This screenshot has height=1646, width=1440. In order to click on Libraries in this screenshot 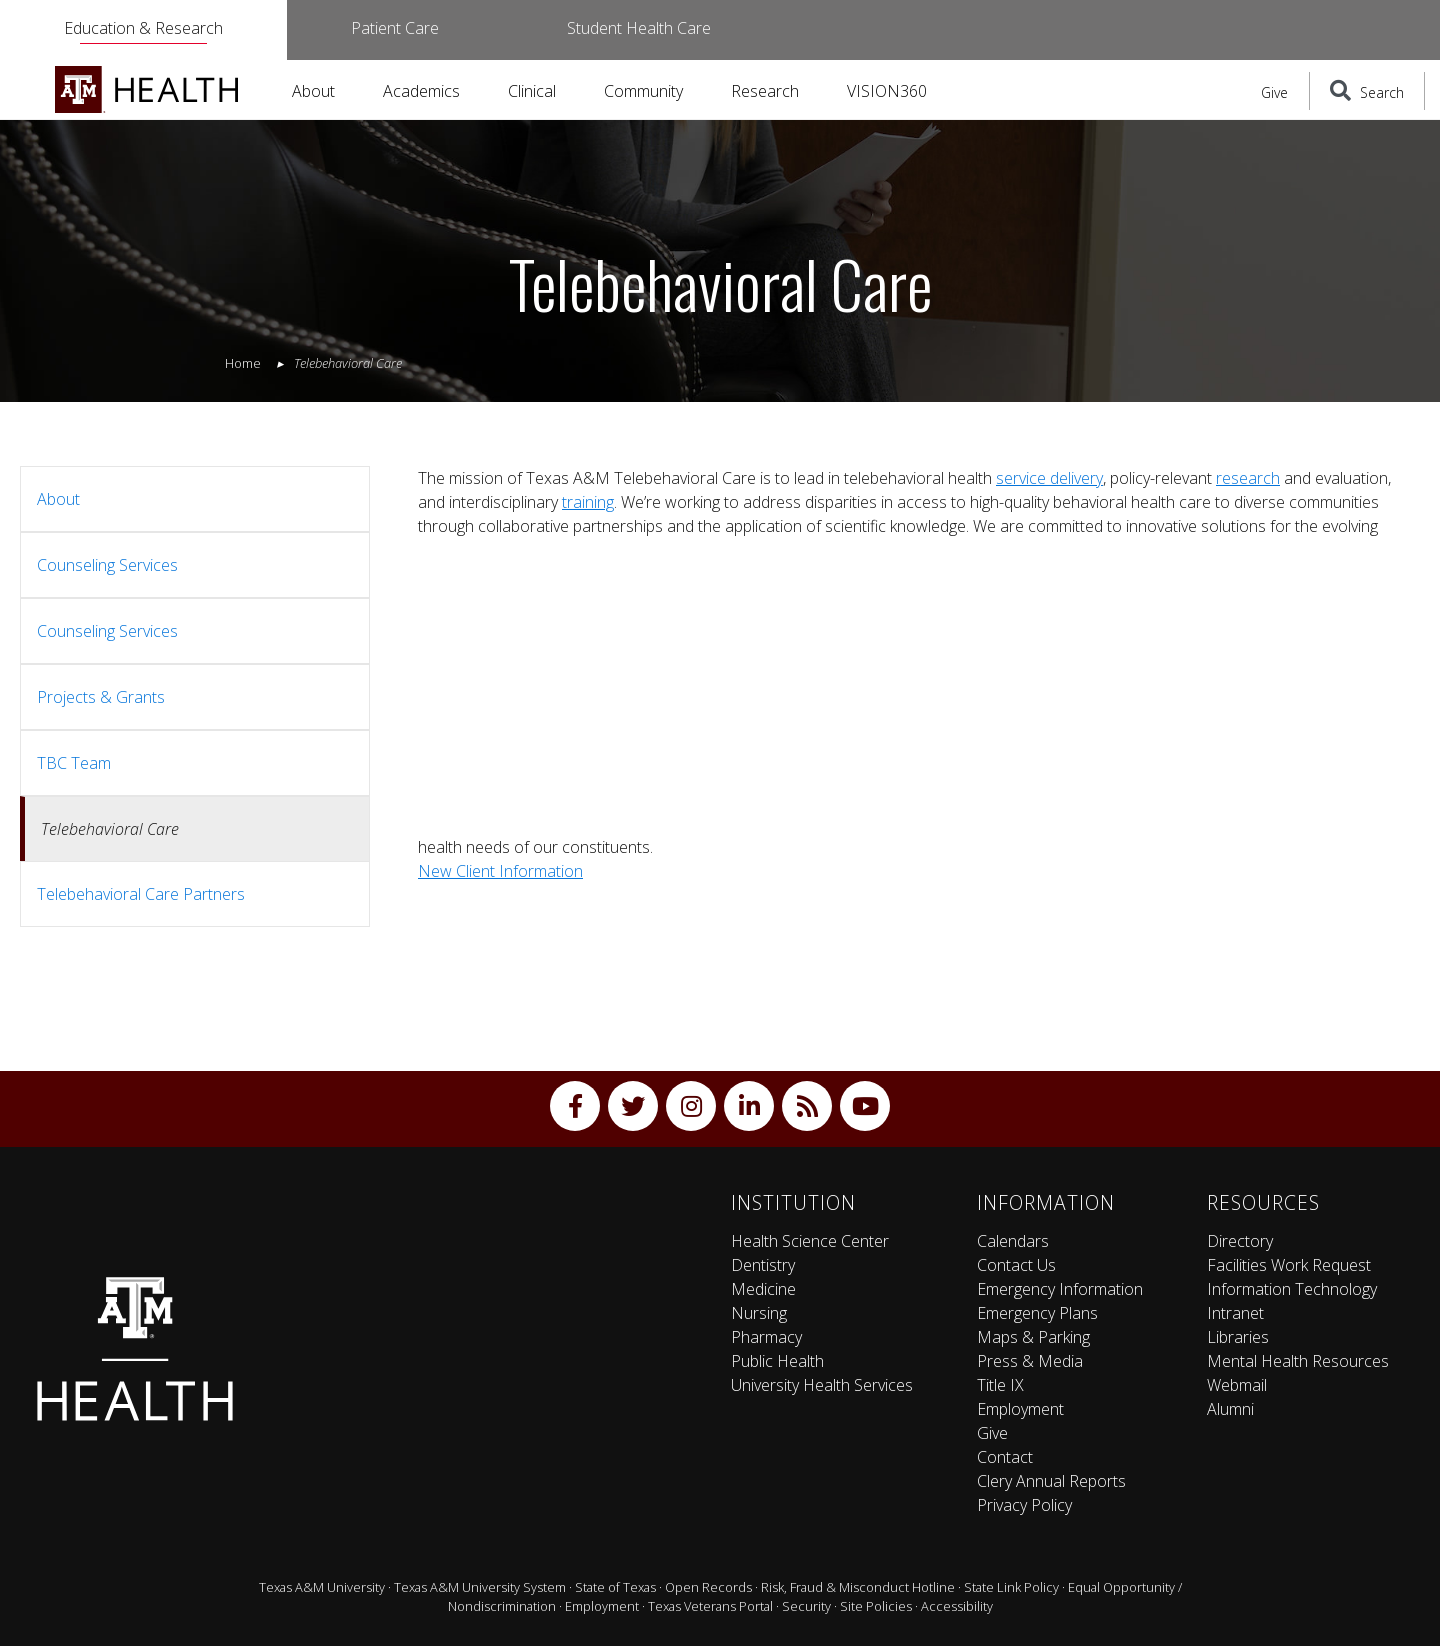, I will do `click(1238, 1337)`.